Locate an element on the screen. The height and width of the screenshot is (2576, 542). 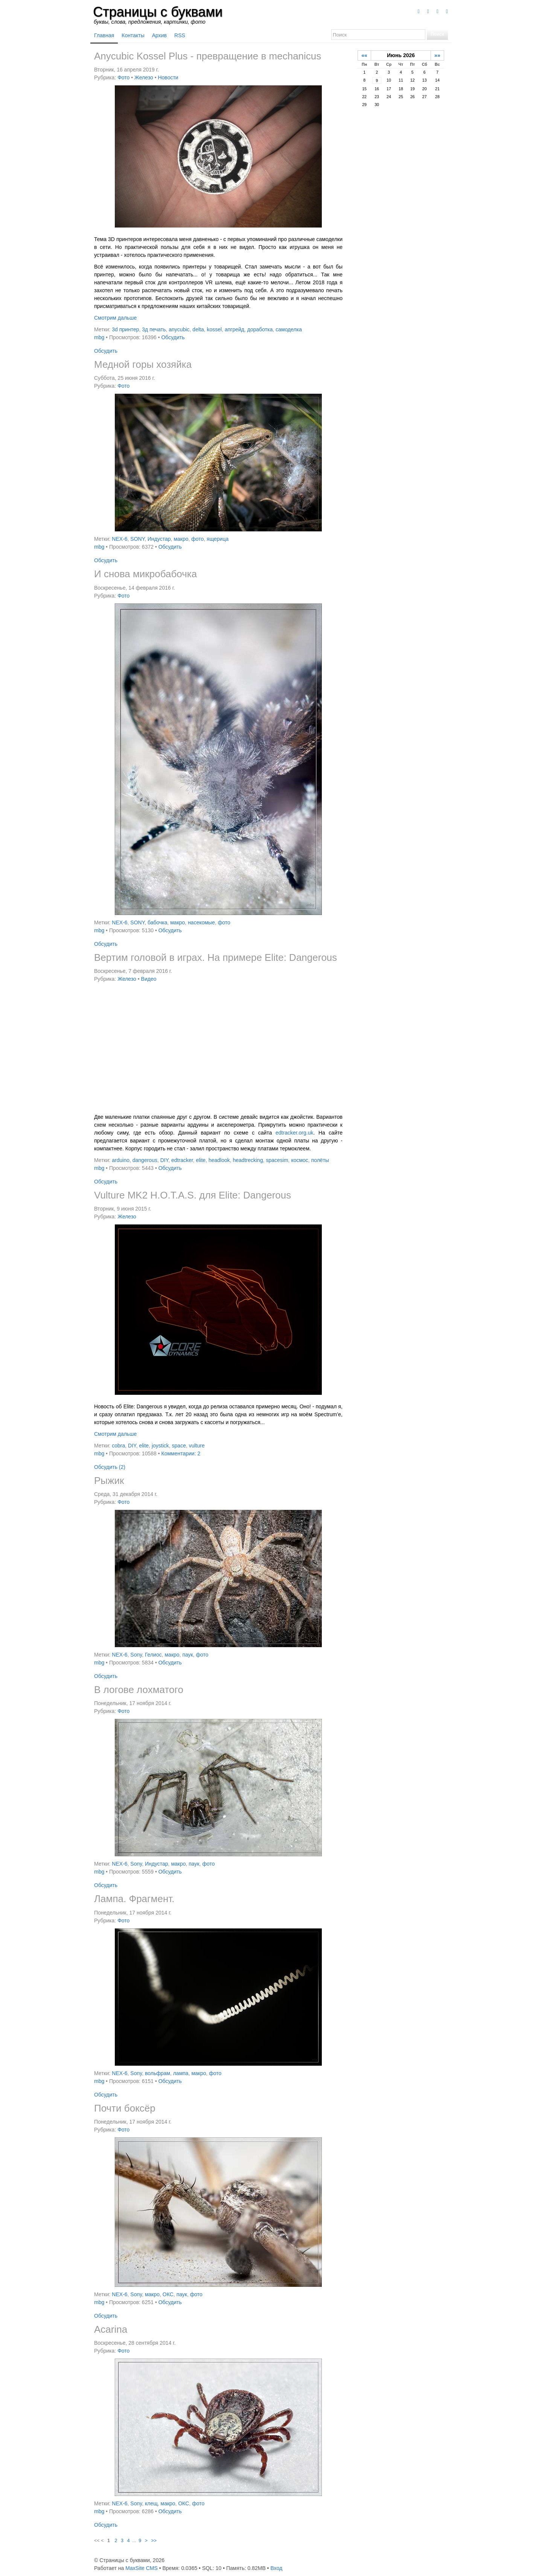
vulture is located at coordinates (197, 1446).